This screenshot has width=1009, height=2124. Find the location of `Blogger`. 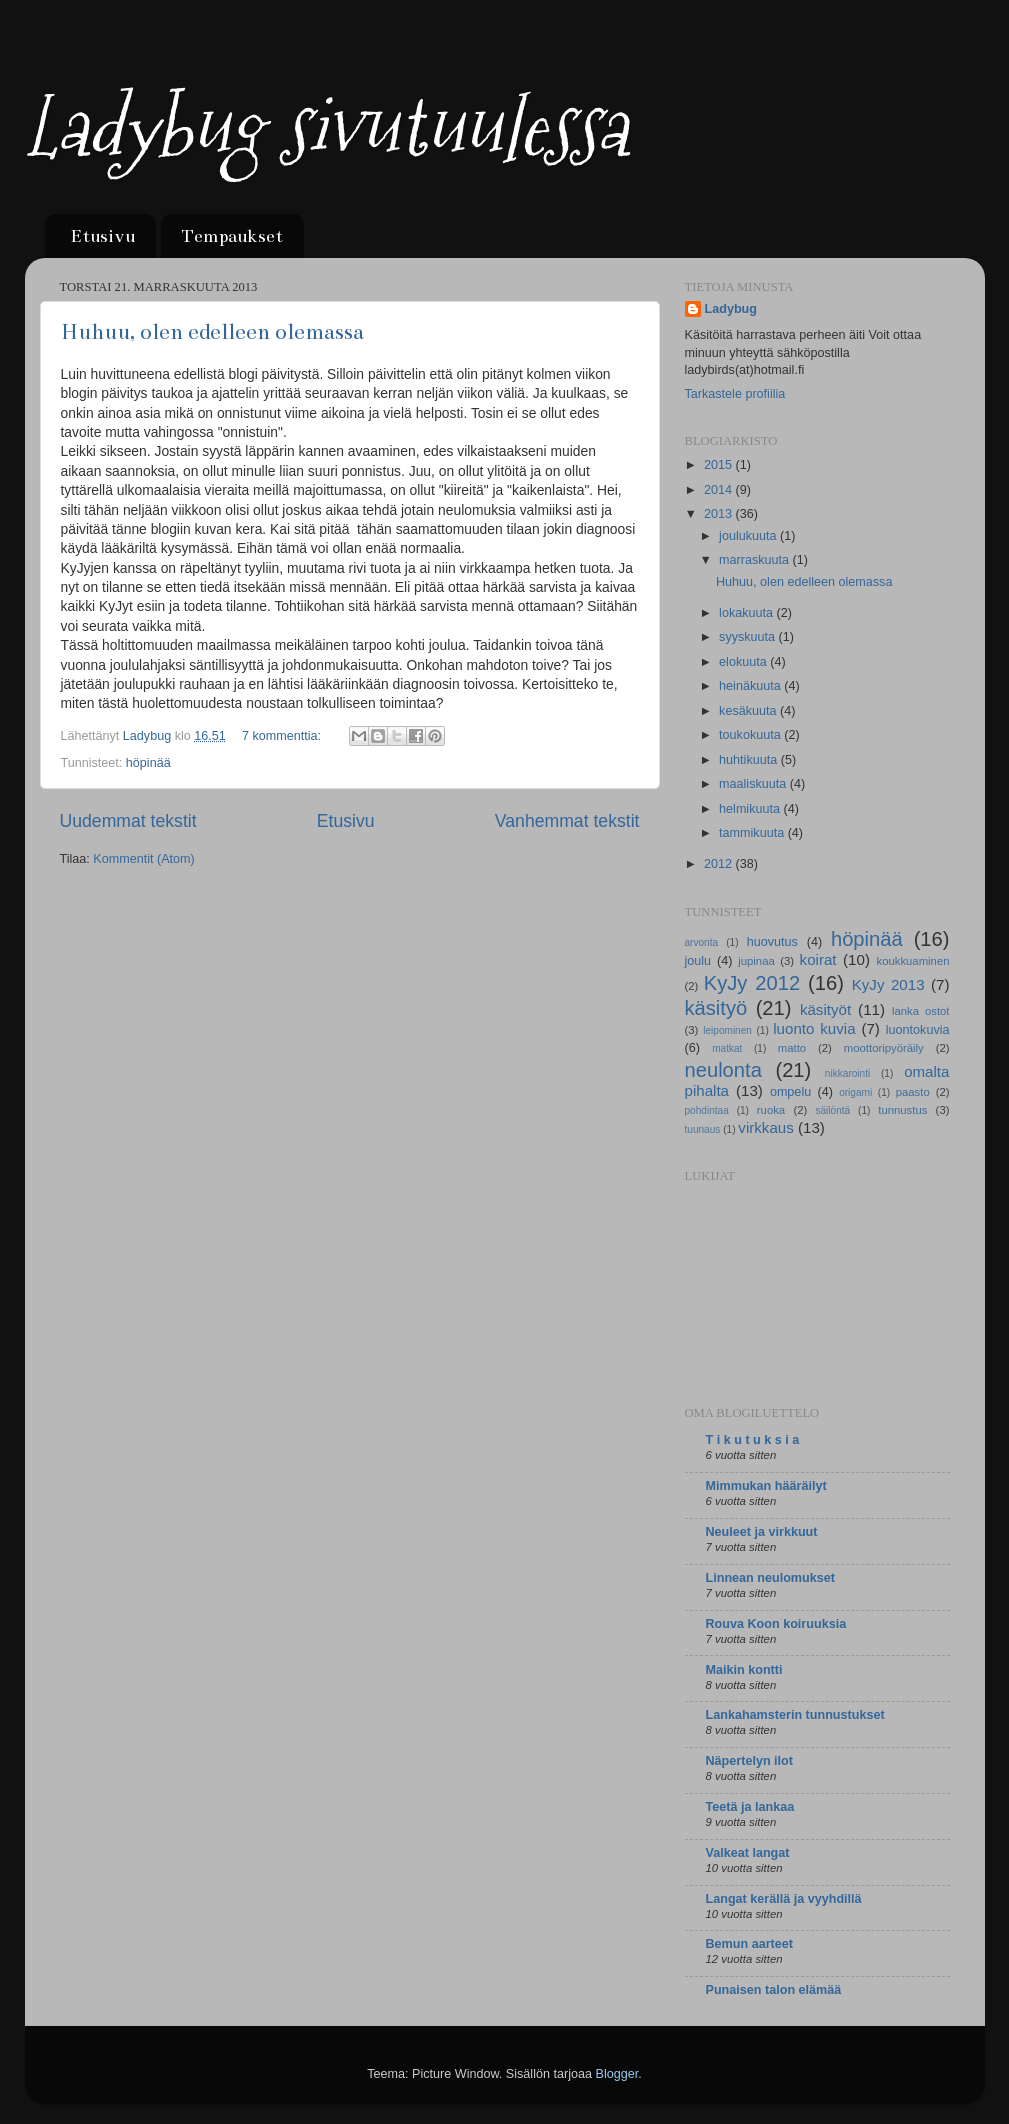

Blogger is located at coordinates (616, 2074).